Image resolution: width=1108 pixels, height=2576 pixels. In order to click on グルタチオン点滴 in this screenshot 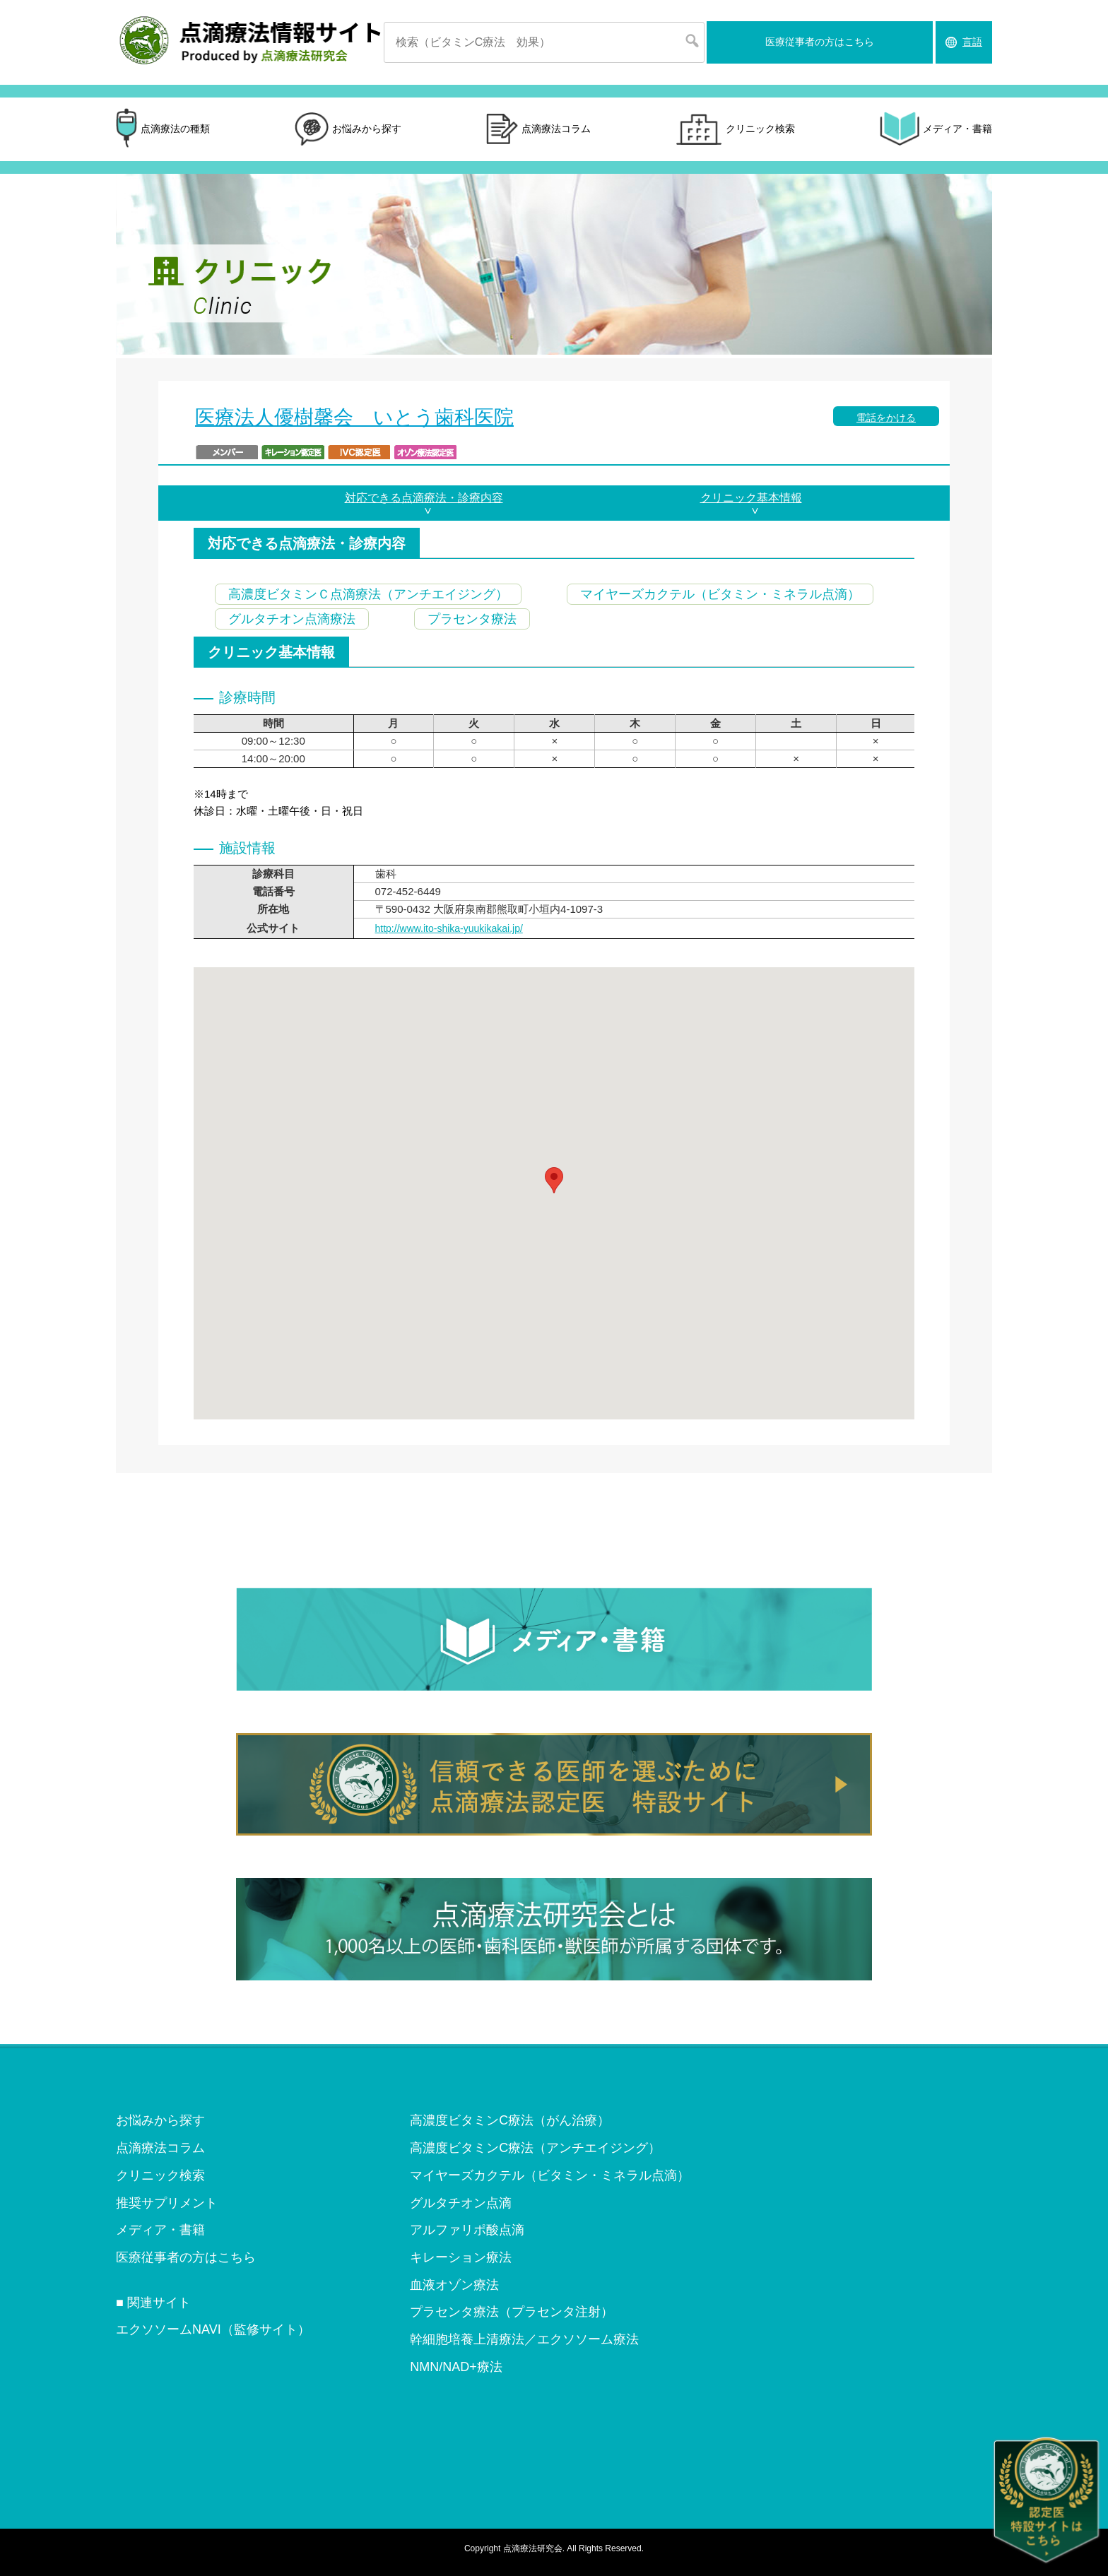, I will do `click(461, 2203)`.